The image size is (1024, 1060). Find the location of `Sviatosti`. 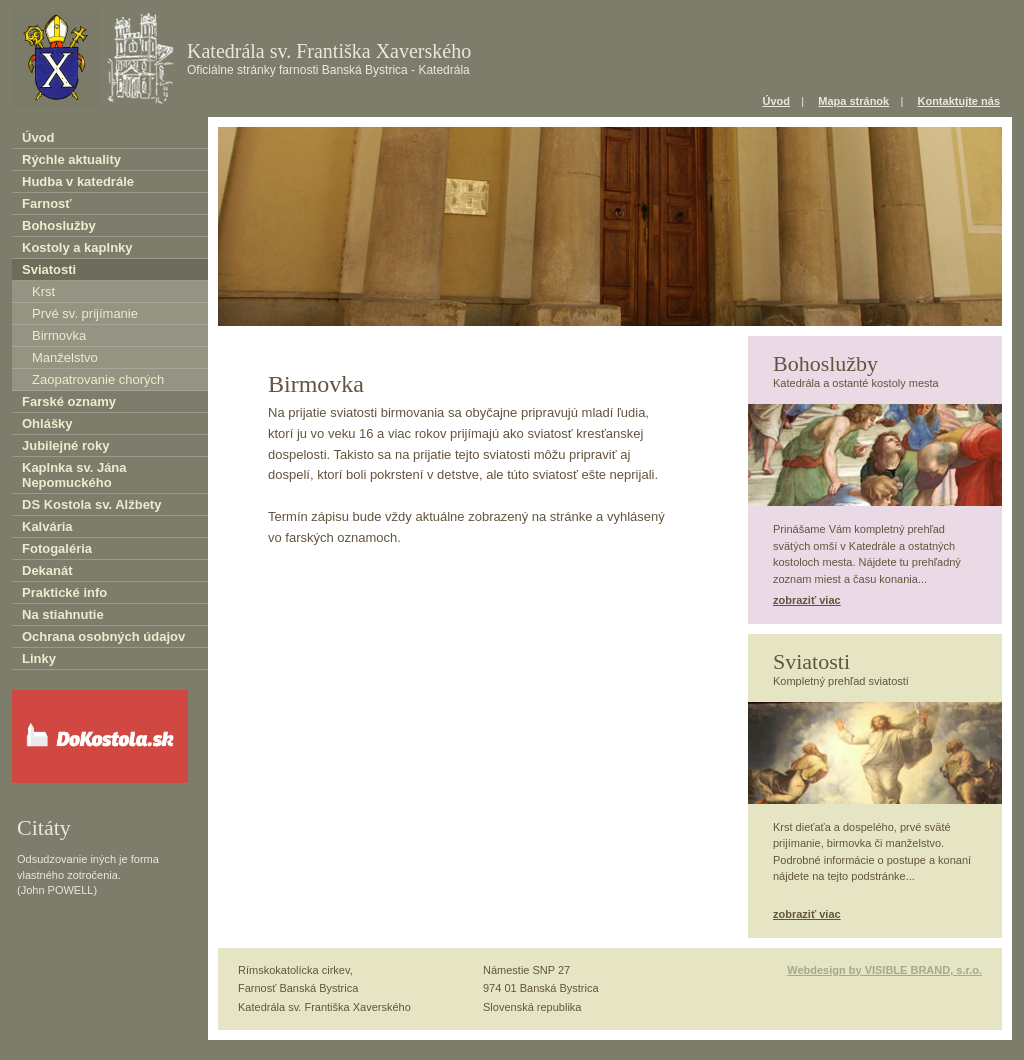

Sviatosti is located at coordinates (49, 269).